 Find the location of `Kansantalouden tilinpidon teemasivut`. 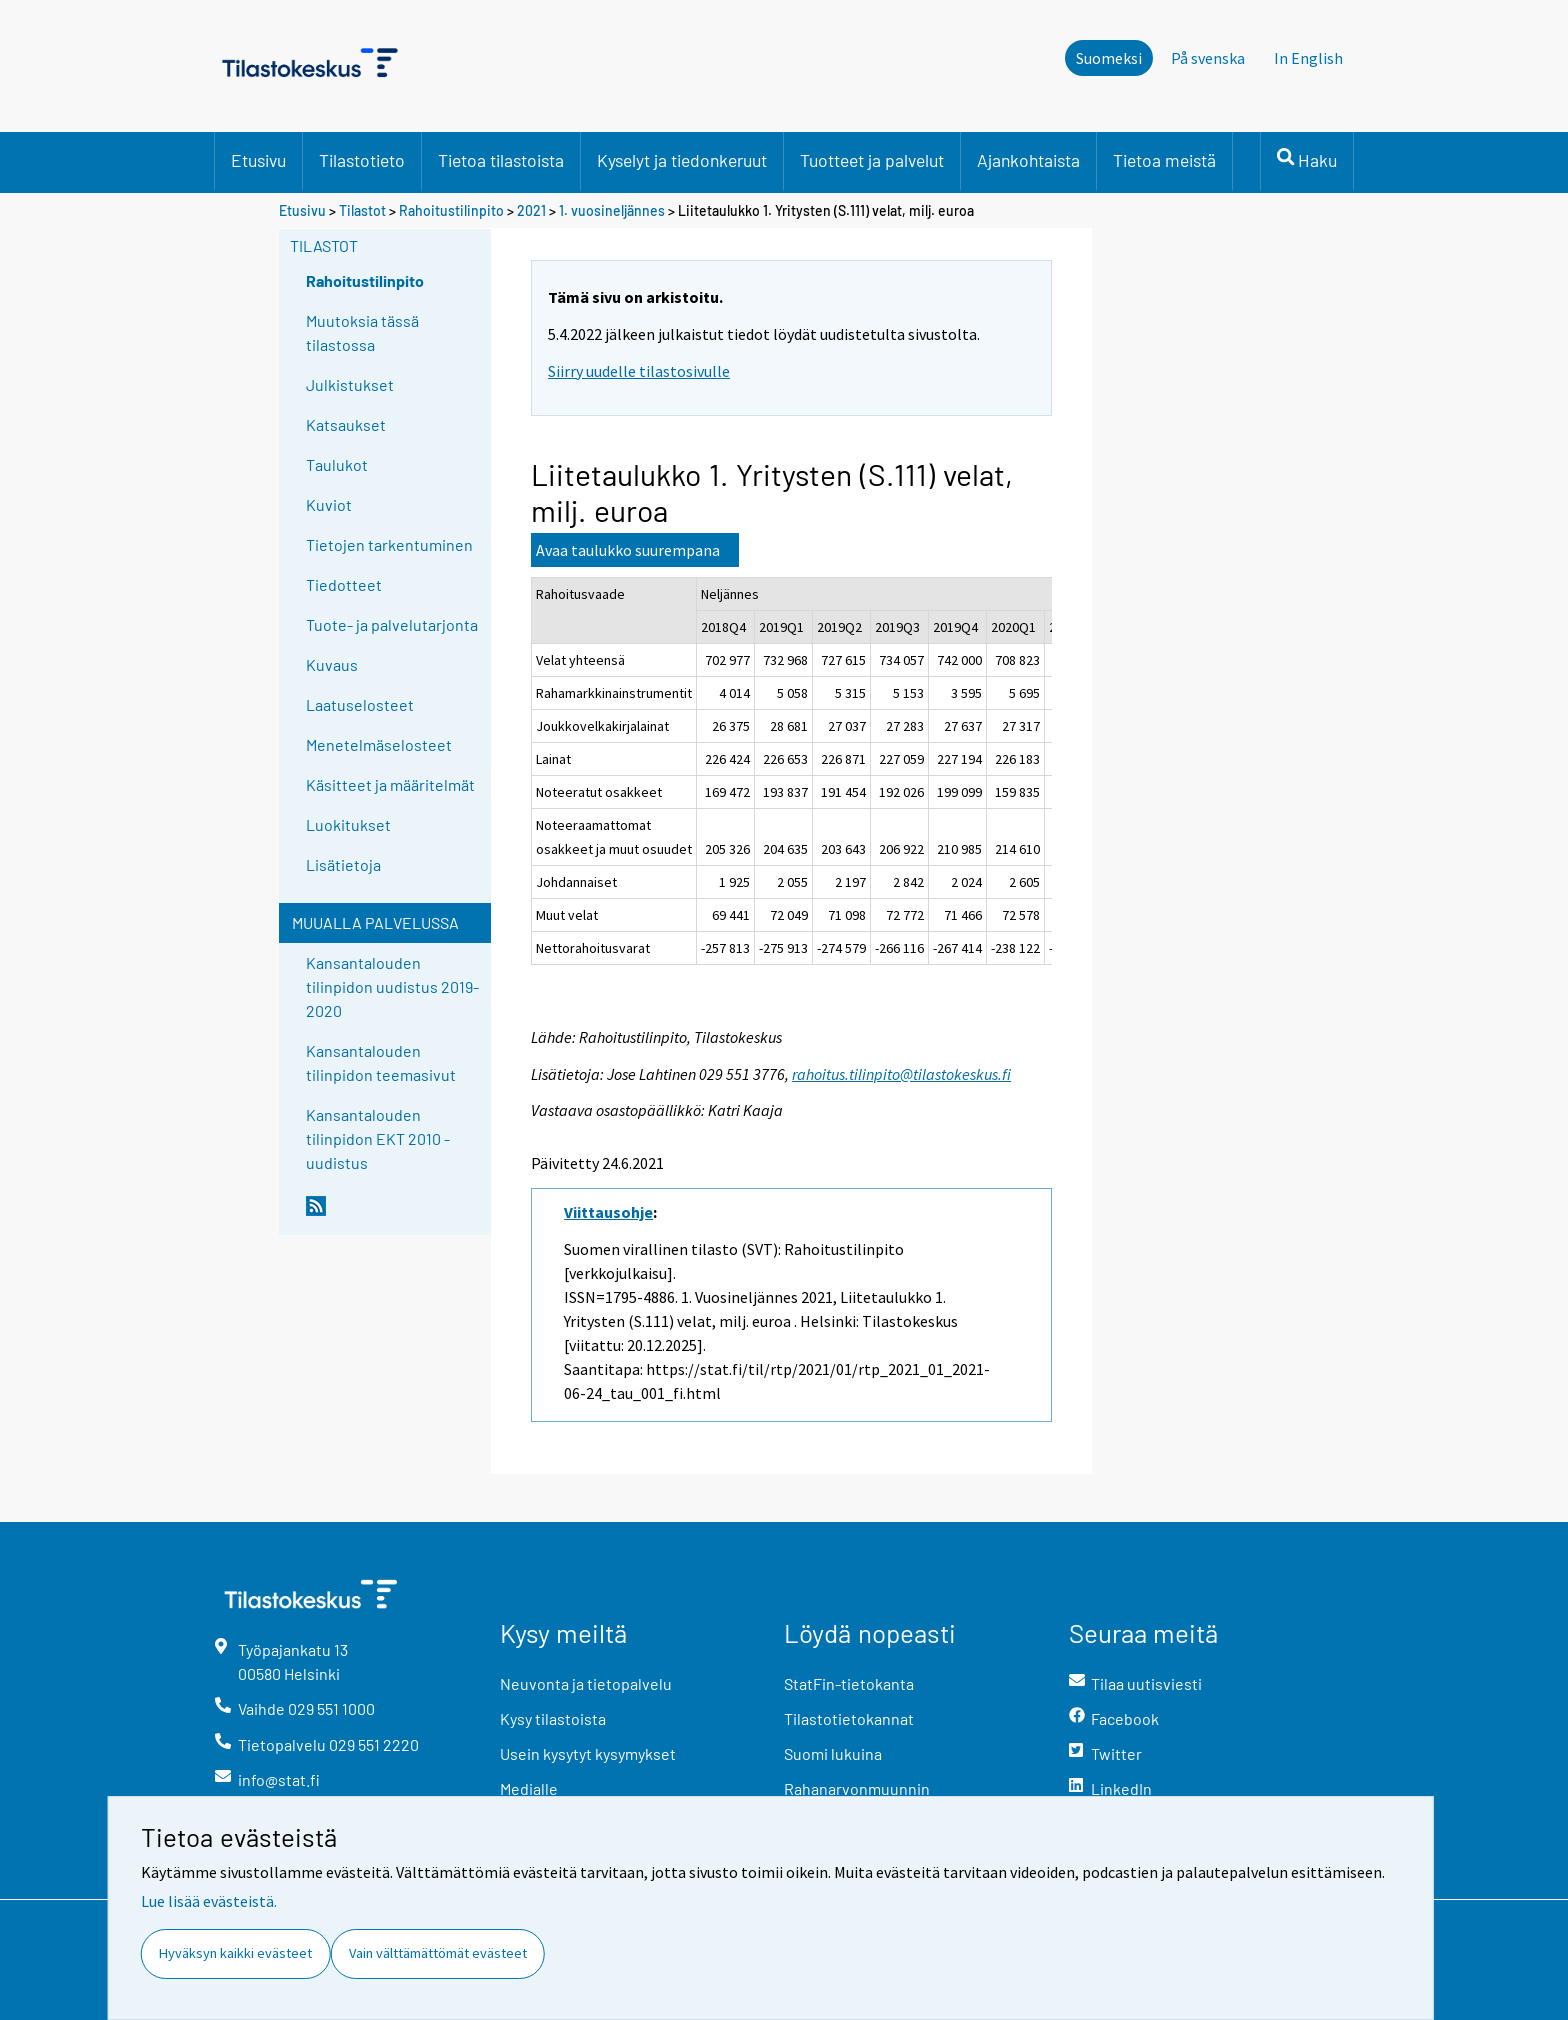

Kansantalouden tilinpidon teemasivut is located at coordinates (381, 1062).